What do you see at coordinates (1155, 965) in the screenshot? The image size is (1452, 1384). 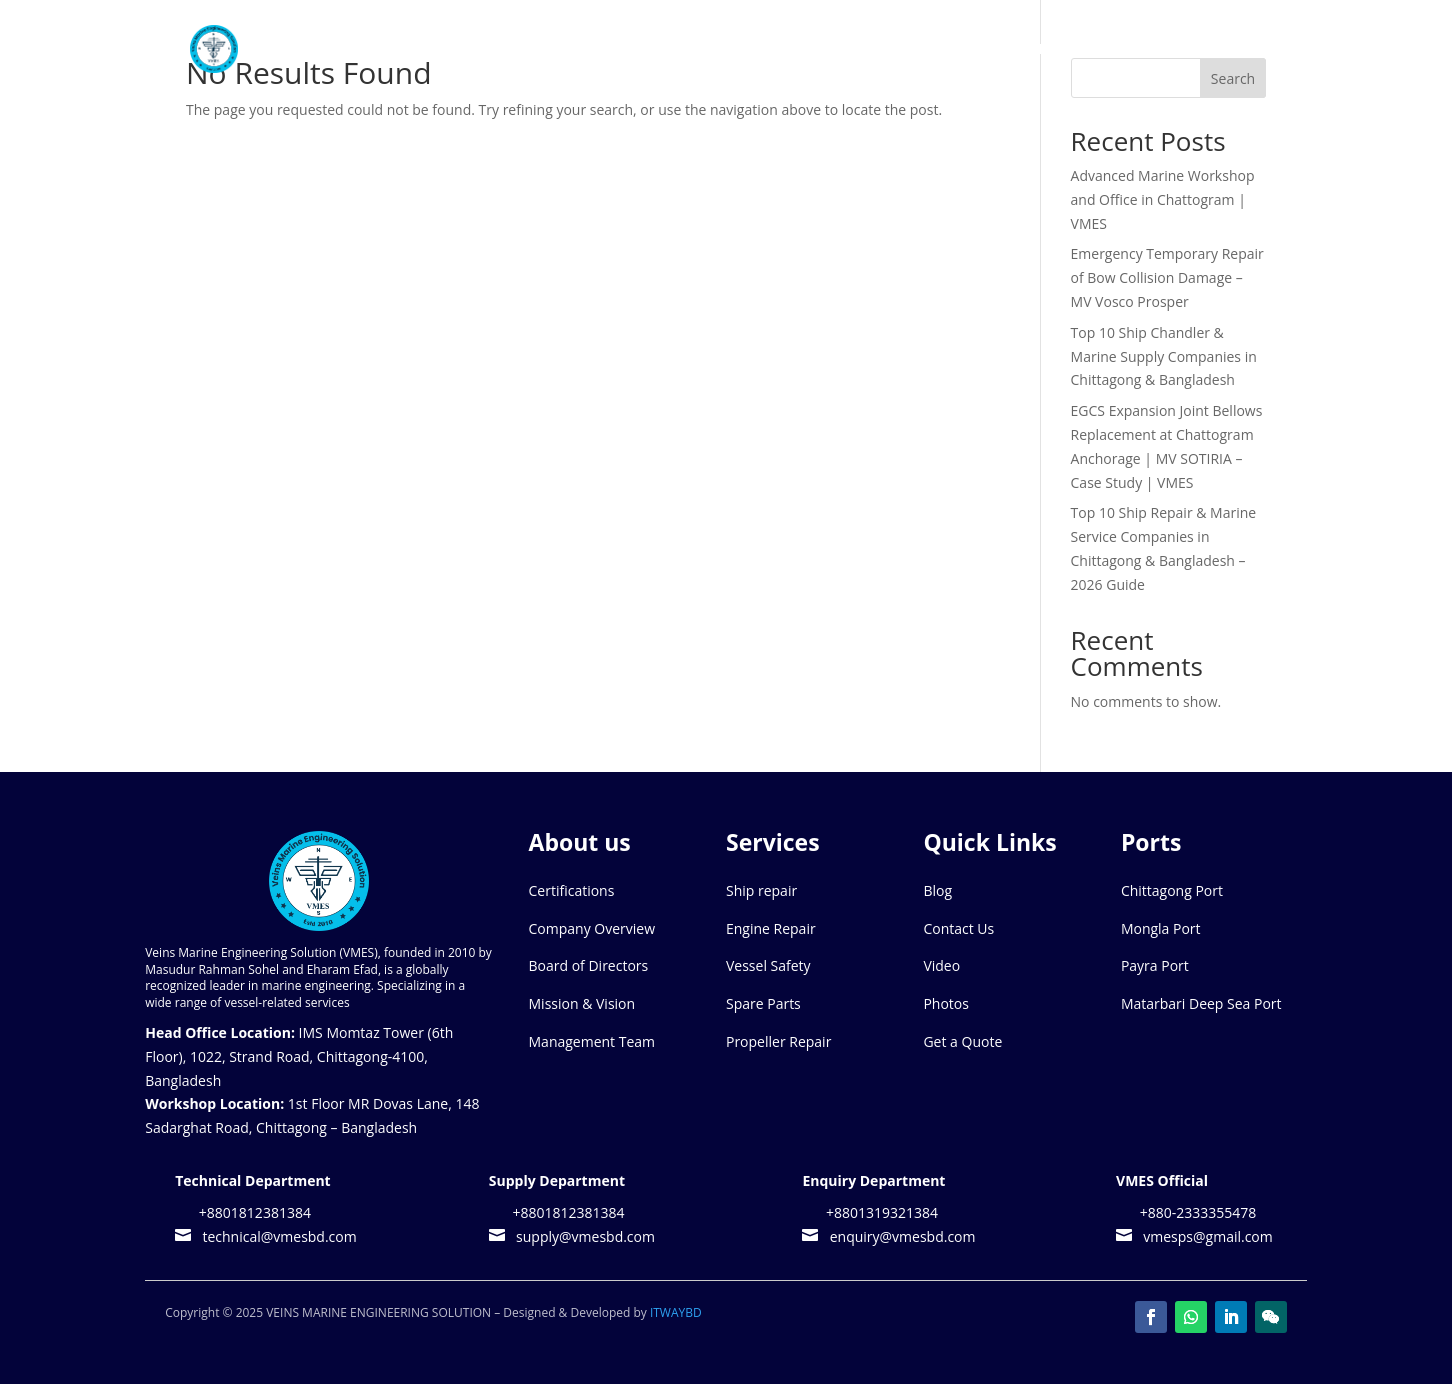 I see `Payra Port` at bounding box center [1155, 965].